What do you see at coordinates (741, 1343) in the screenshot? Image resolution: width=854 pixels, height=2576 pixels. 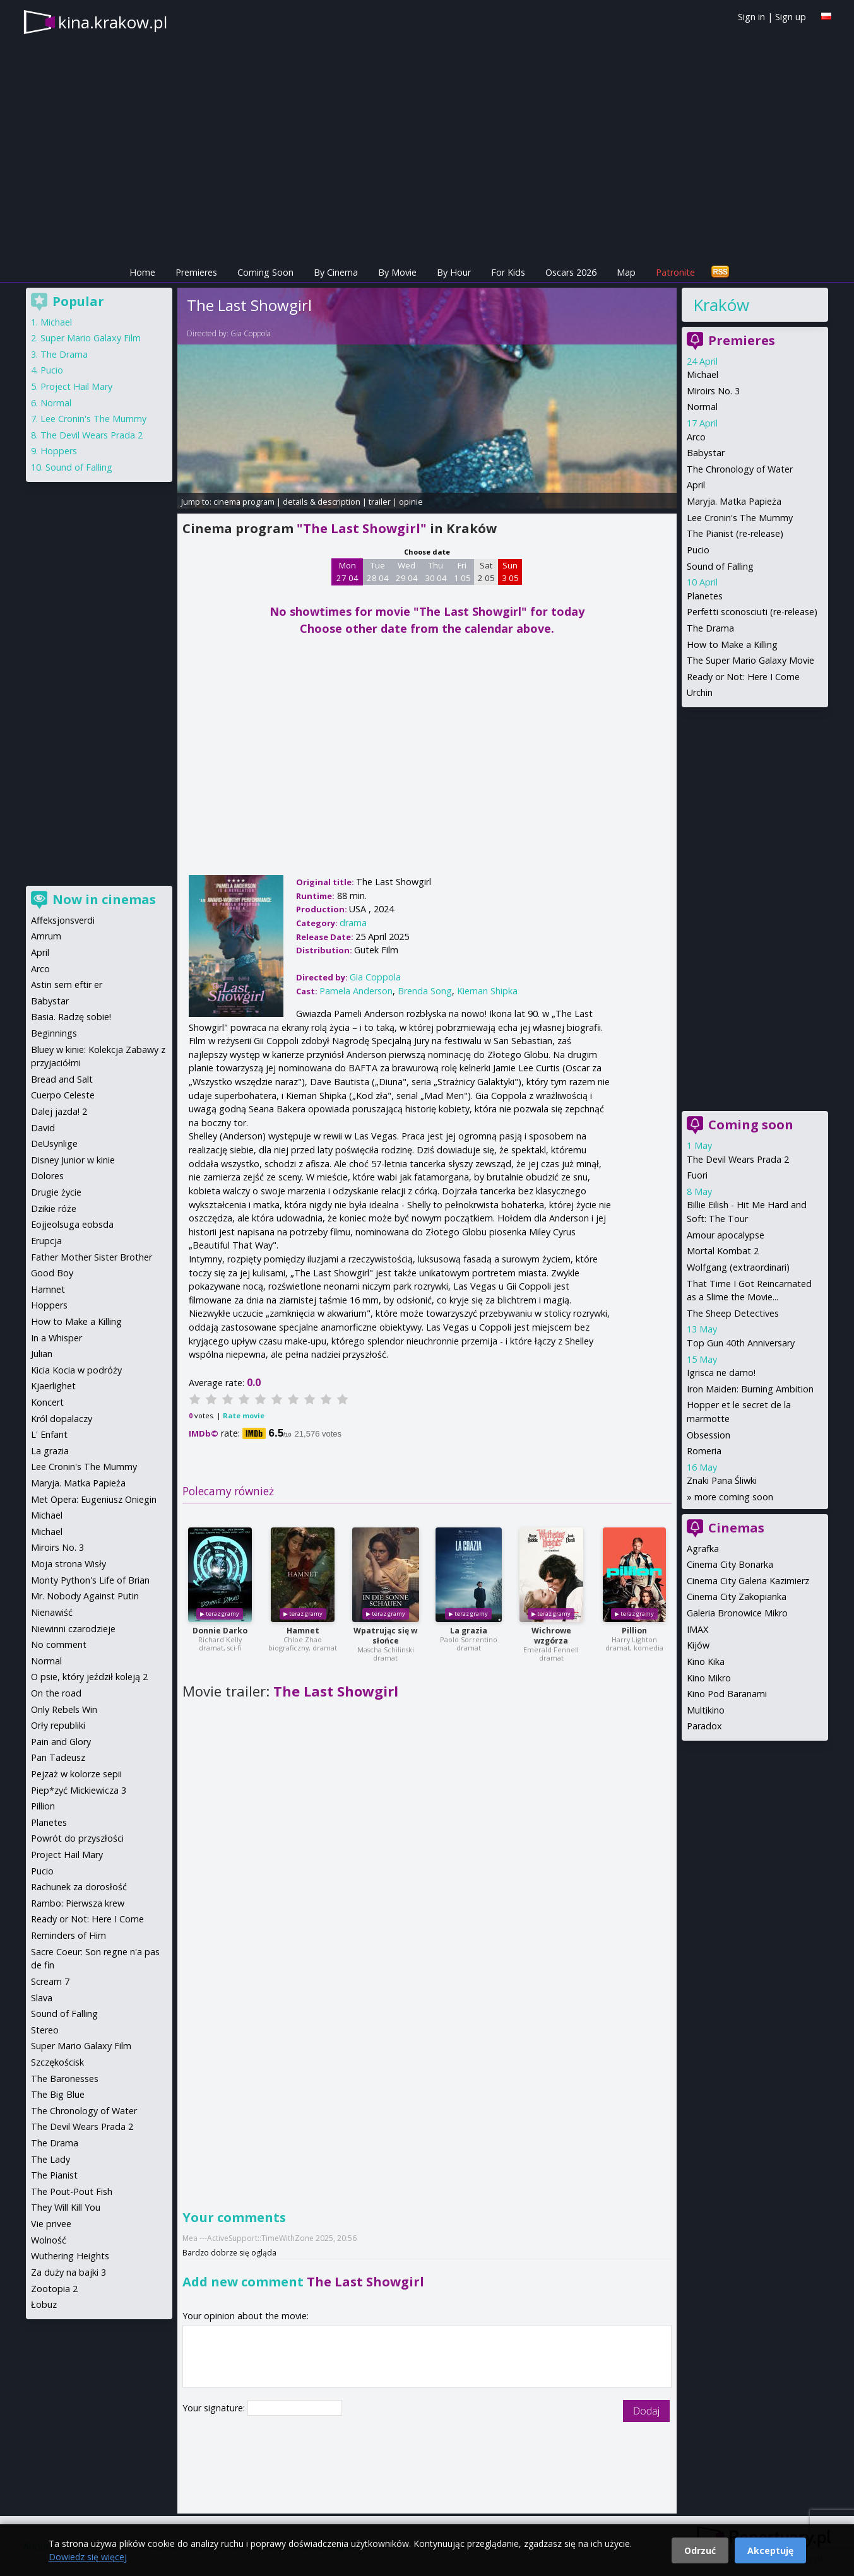 I see `Top Gun 40th Anniversary` at bounding box center [741, 1343].